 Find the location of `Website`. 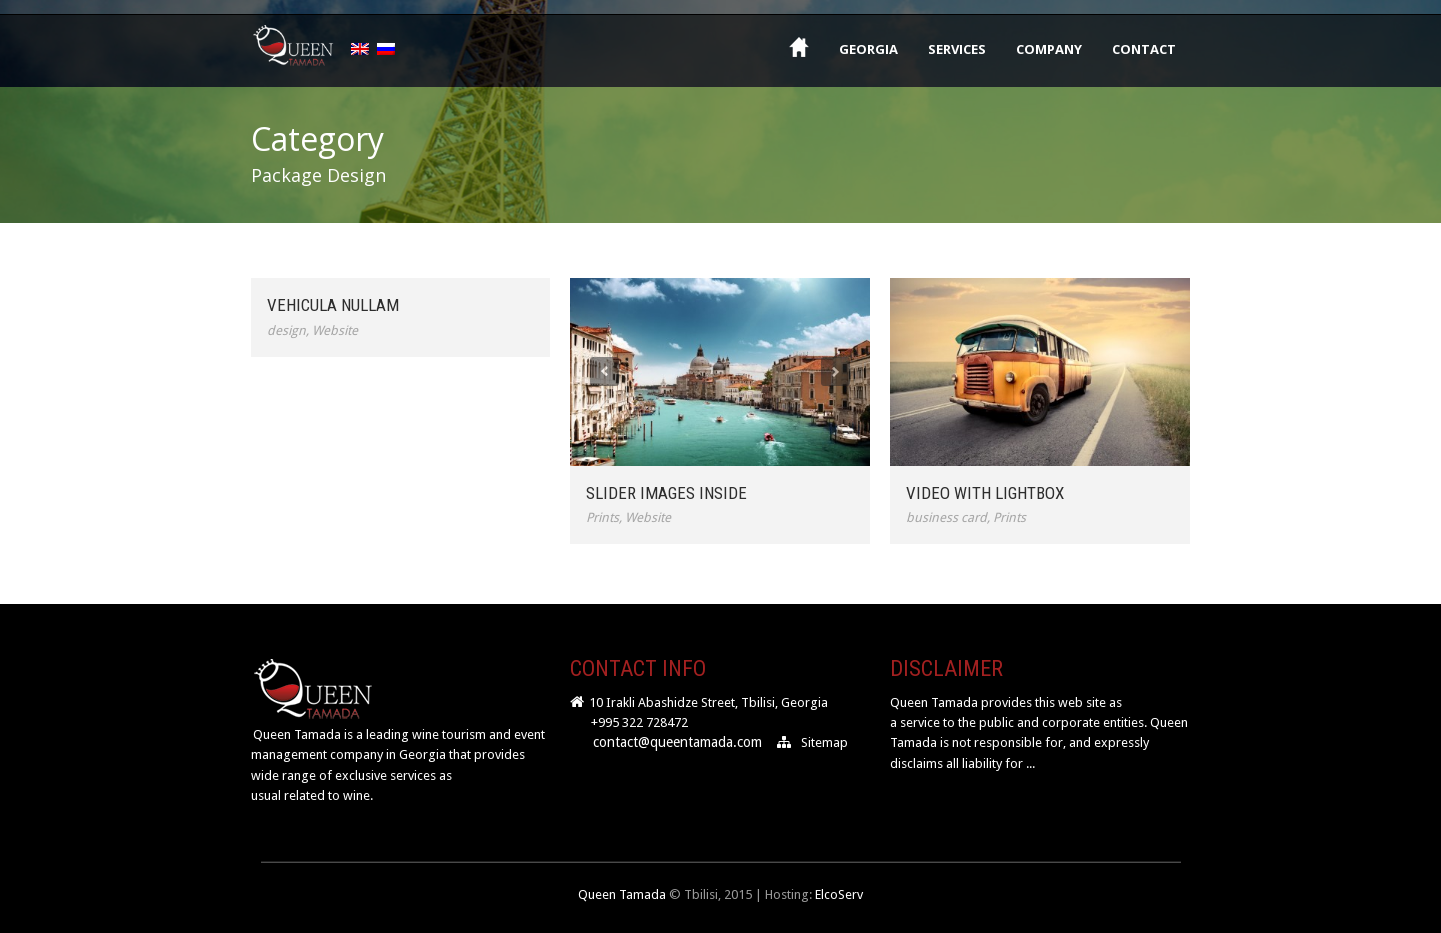

Website is located at coordinates (335, 330).